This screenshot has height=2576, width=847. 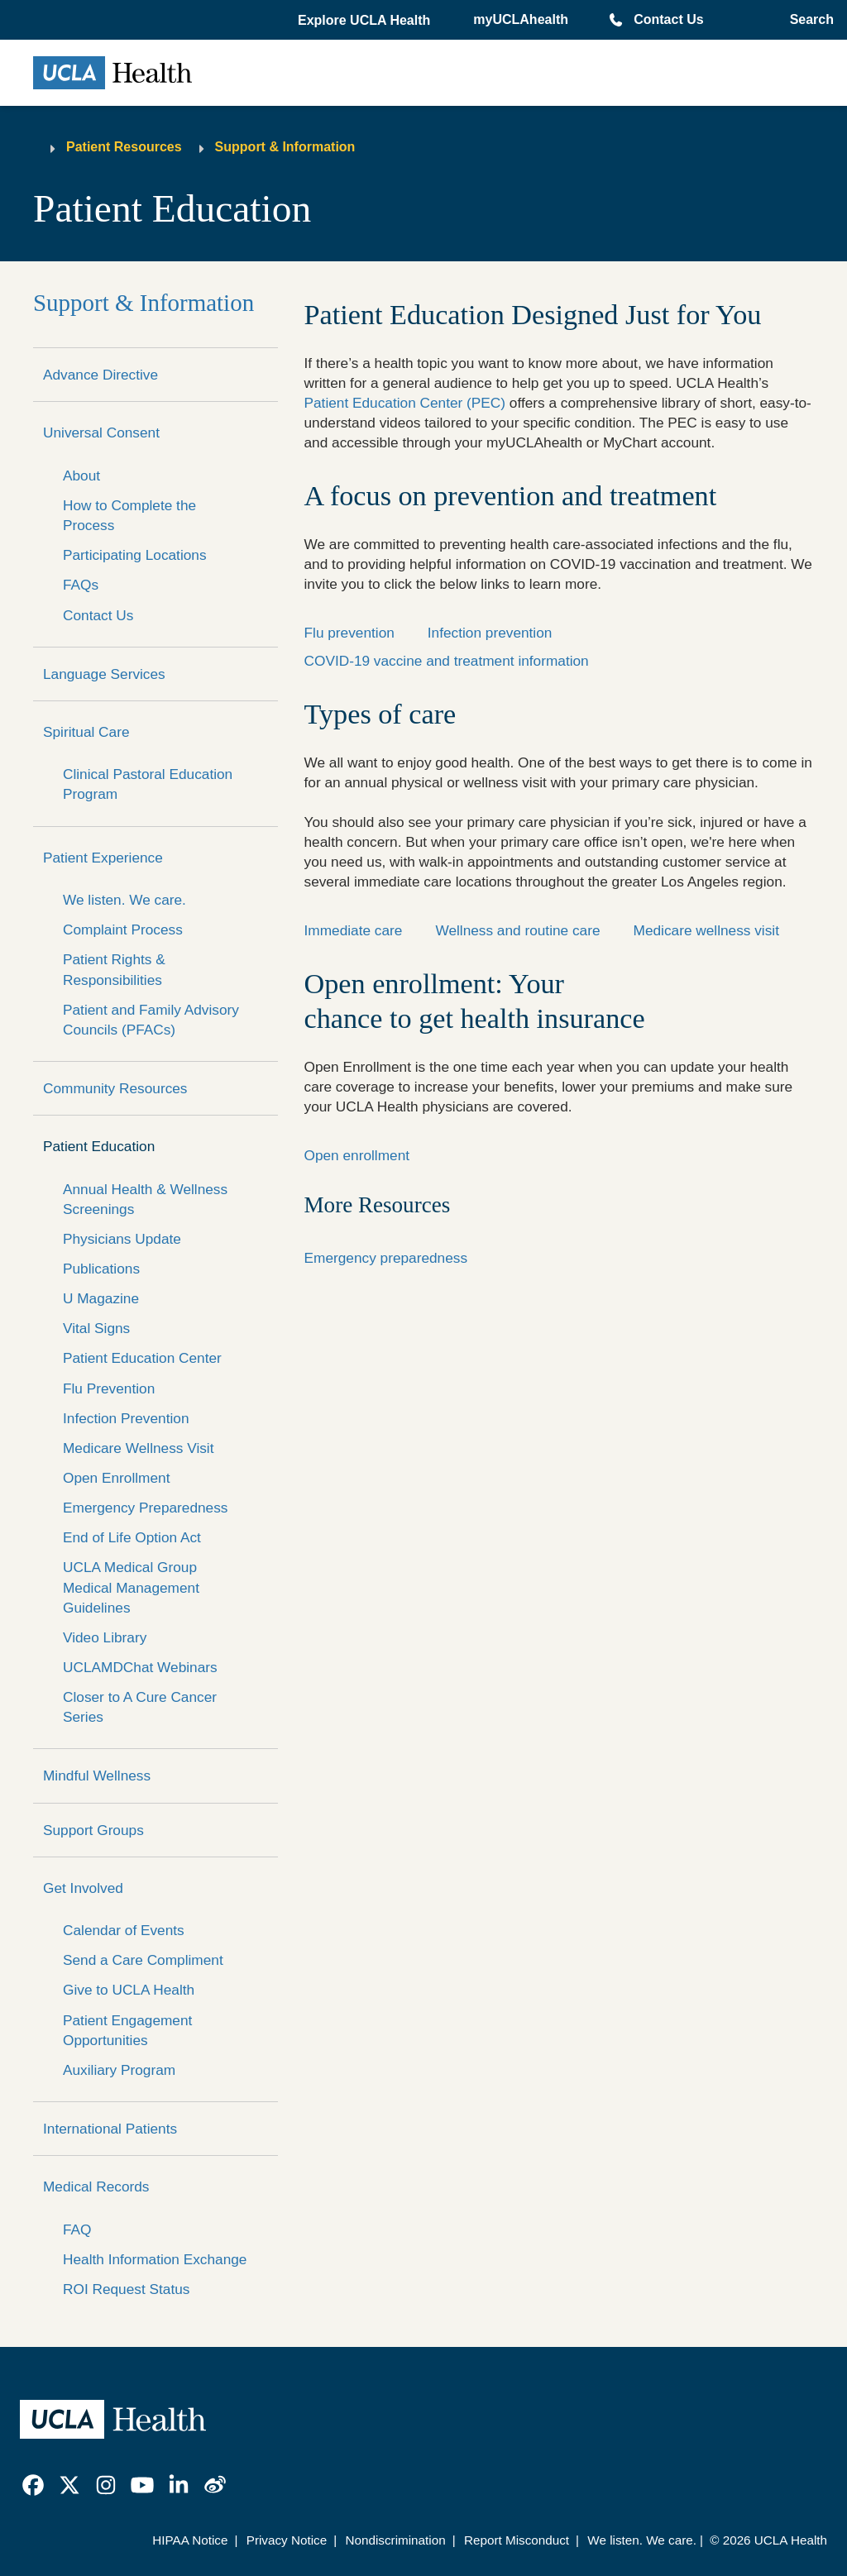 What do you see at coordinates (96, 1328) in the screenshot?
I see `Vital Signs` at bounding box center [96, 1328].